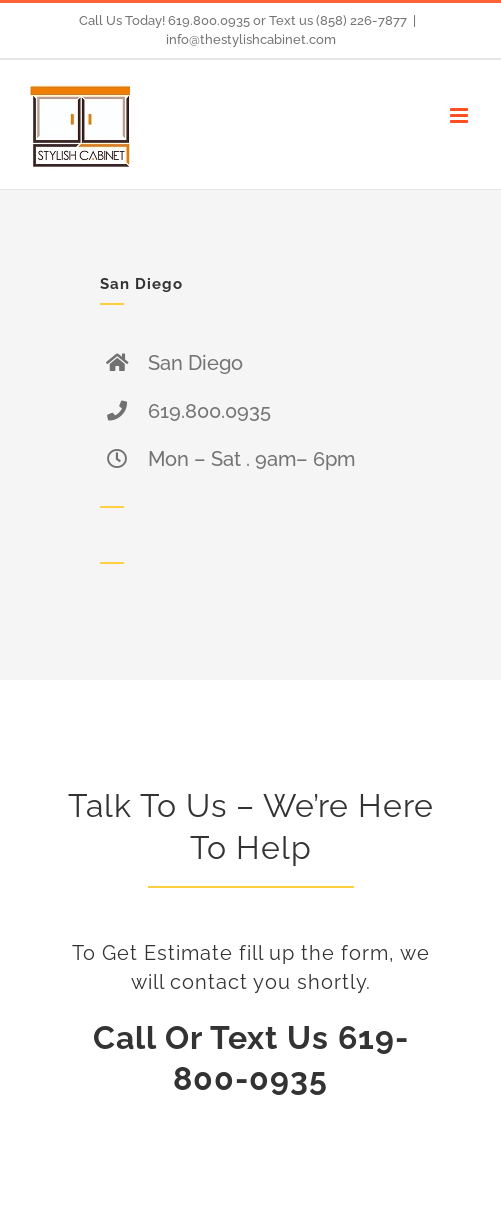 Image resolution: width=501 pixels, height=1223 pixels. What do you see at coordinates (460, 115) in the screenshot?
I see `[Toggle mobile menu]` at bounding box center [460, 115].